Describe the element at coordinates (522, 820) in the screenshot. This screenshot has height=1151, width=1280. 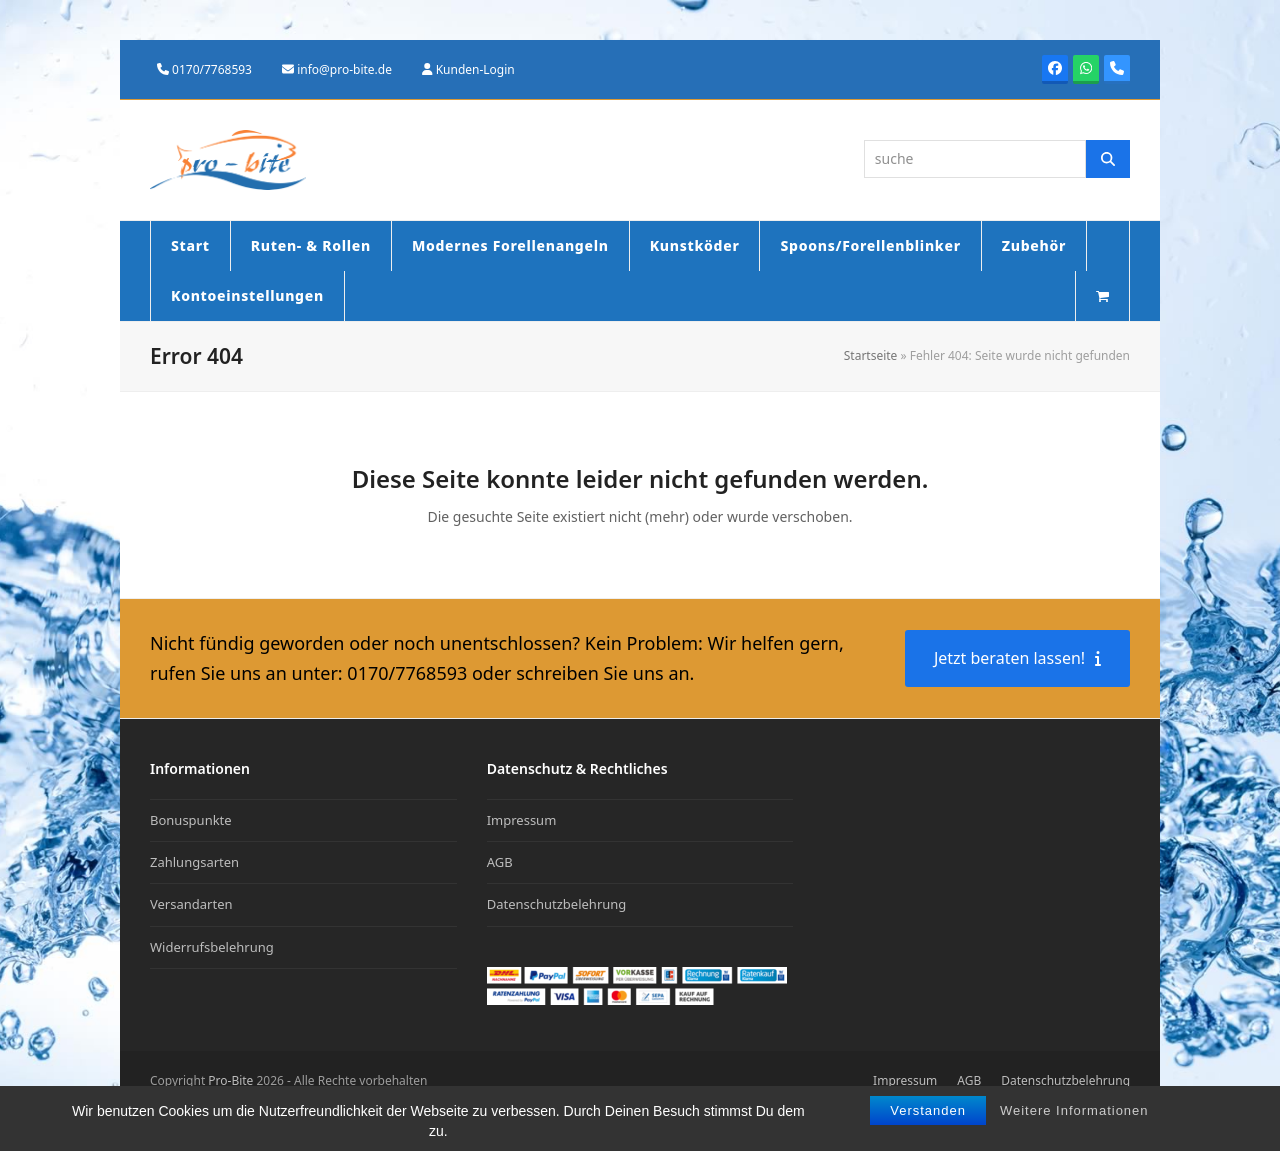
I see `Impressum` at that location.